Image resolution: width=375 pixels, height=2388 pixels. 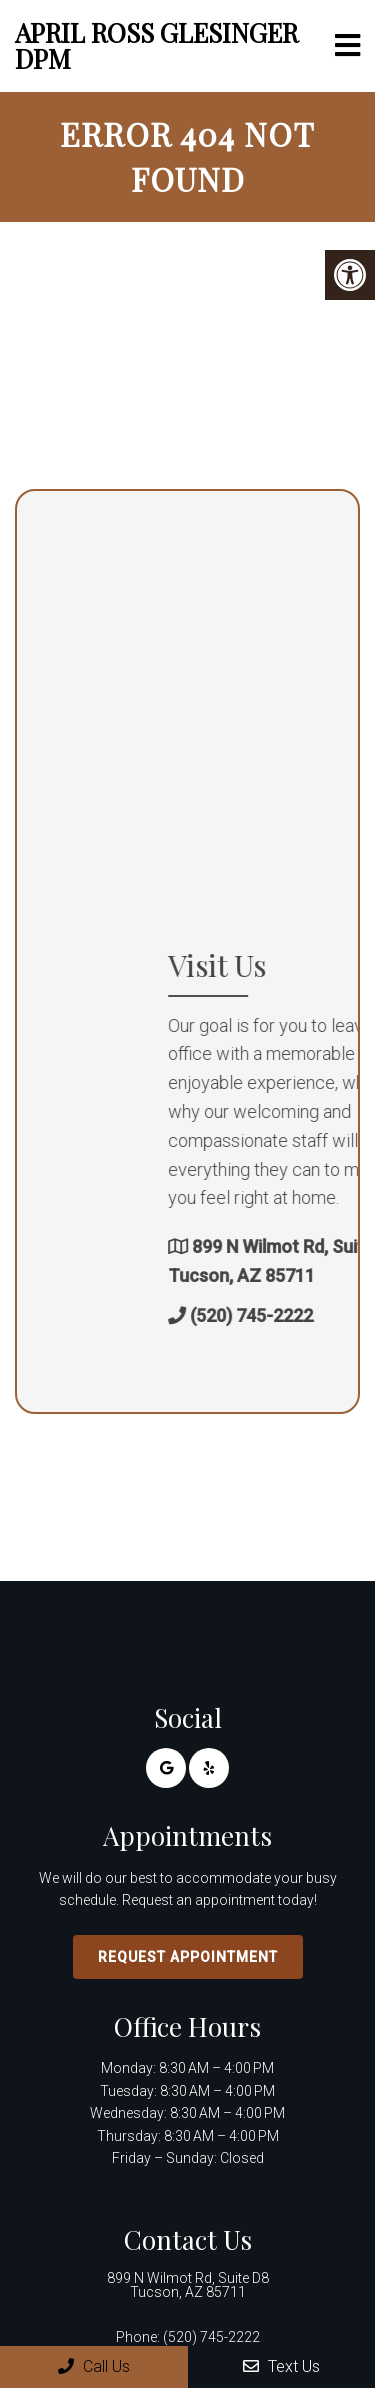 What do you see at coordinates (188, 2285) in the screenshot?
I see `899 N Wilmot Rd, Suite D8 Tucson, AZ 85711` at bounding box center [188, 2285].